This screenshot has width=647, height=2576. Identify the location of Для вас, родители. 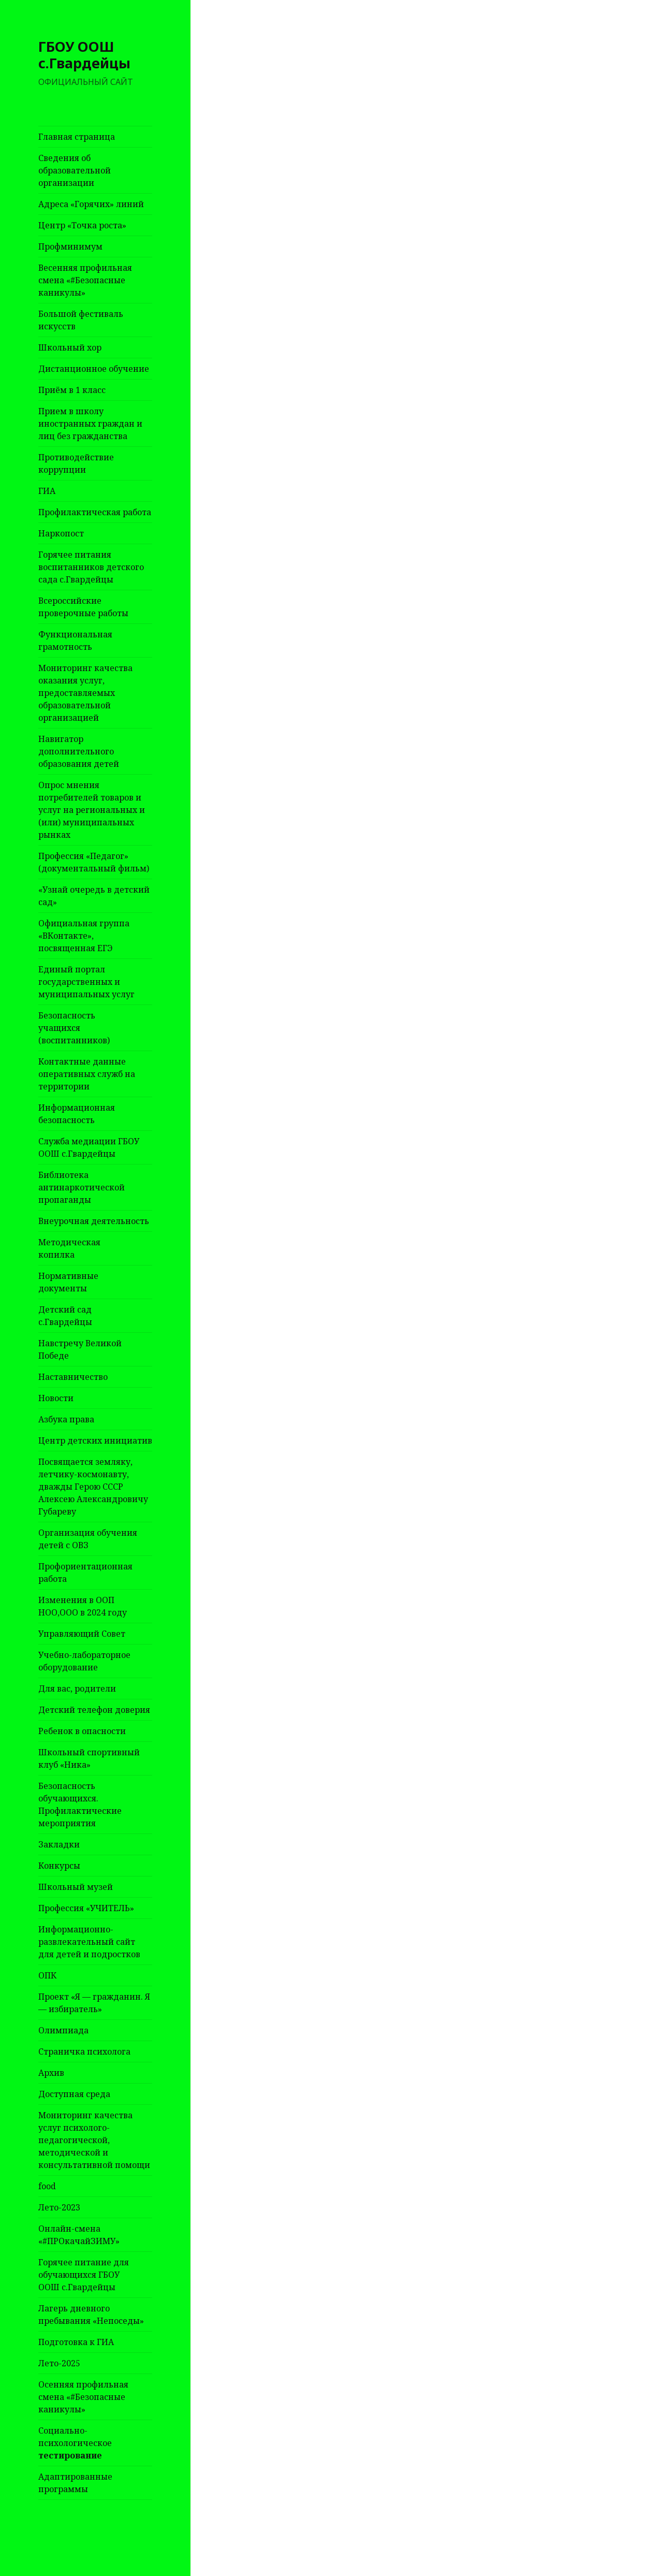
(77, 1688).